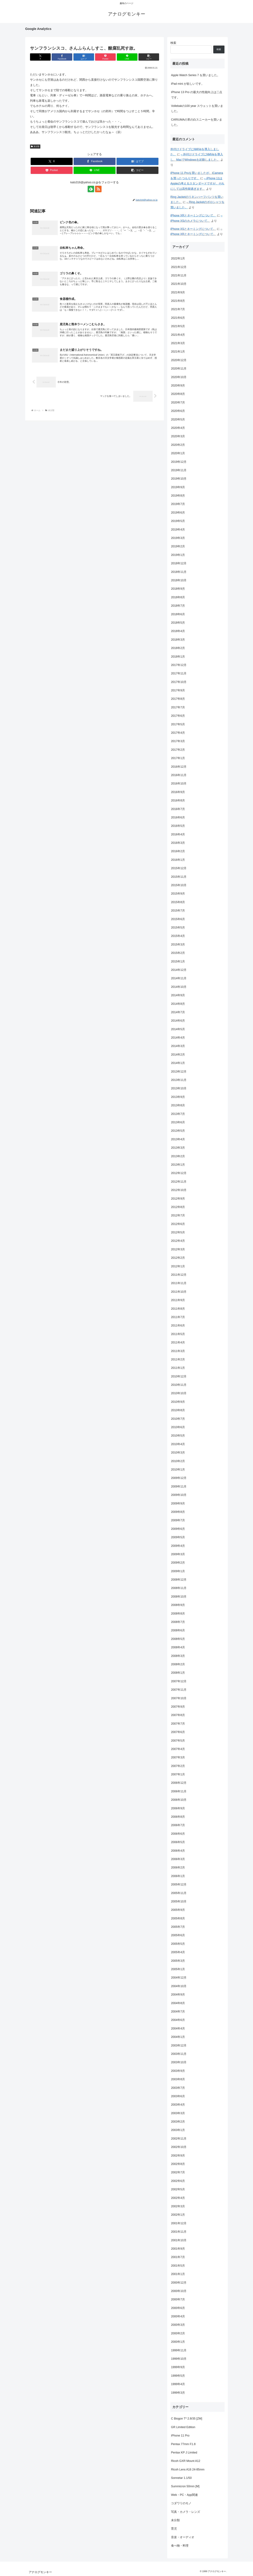 The height and width of the screenshot is (2576, 253). Describe the element at coordinates (105, 57) in the screenshot. I see `[Pocketに保存]` at that location.